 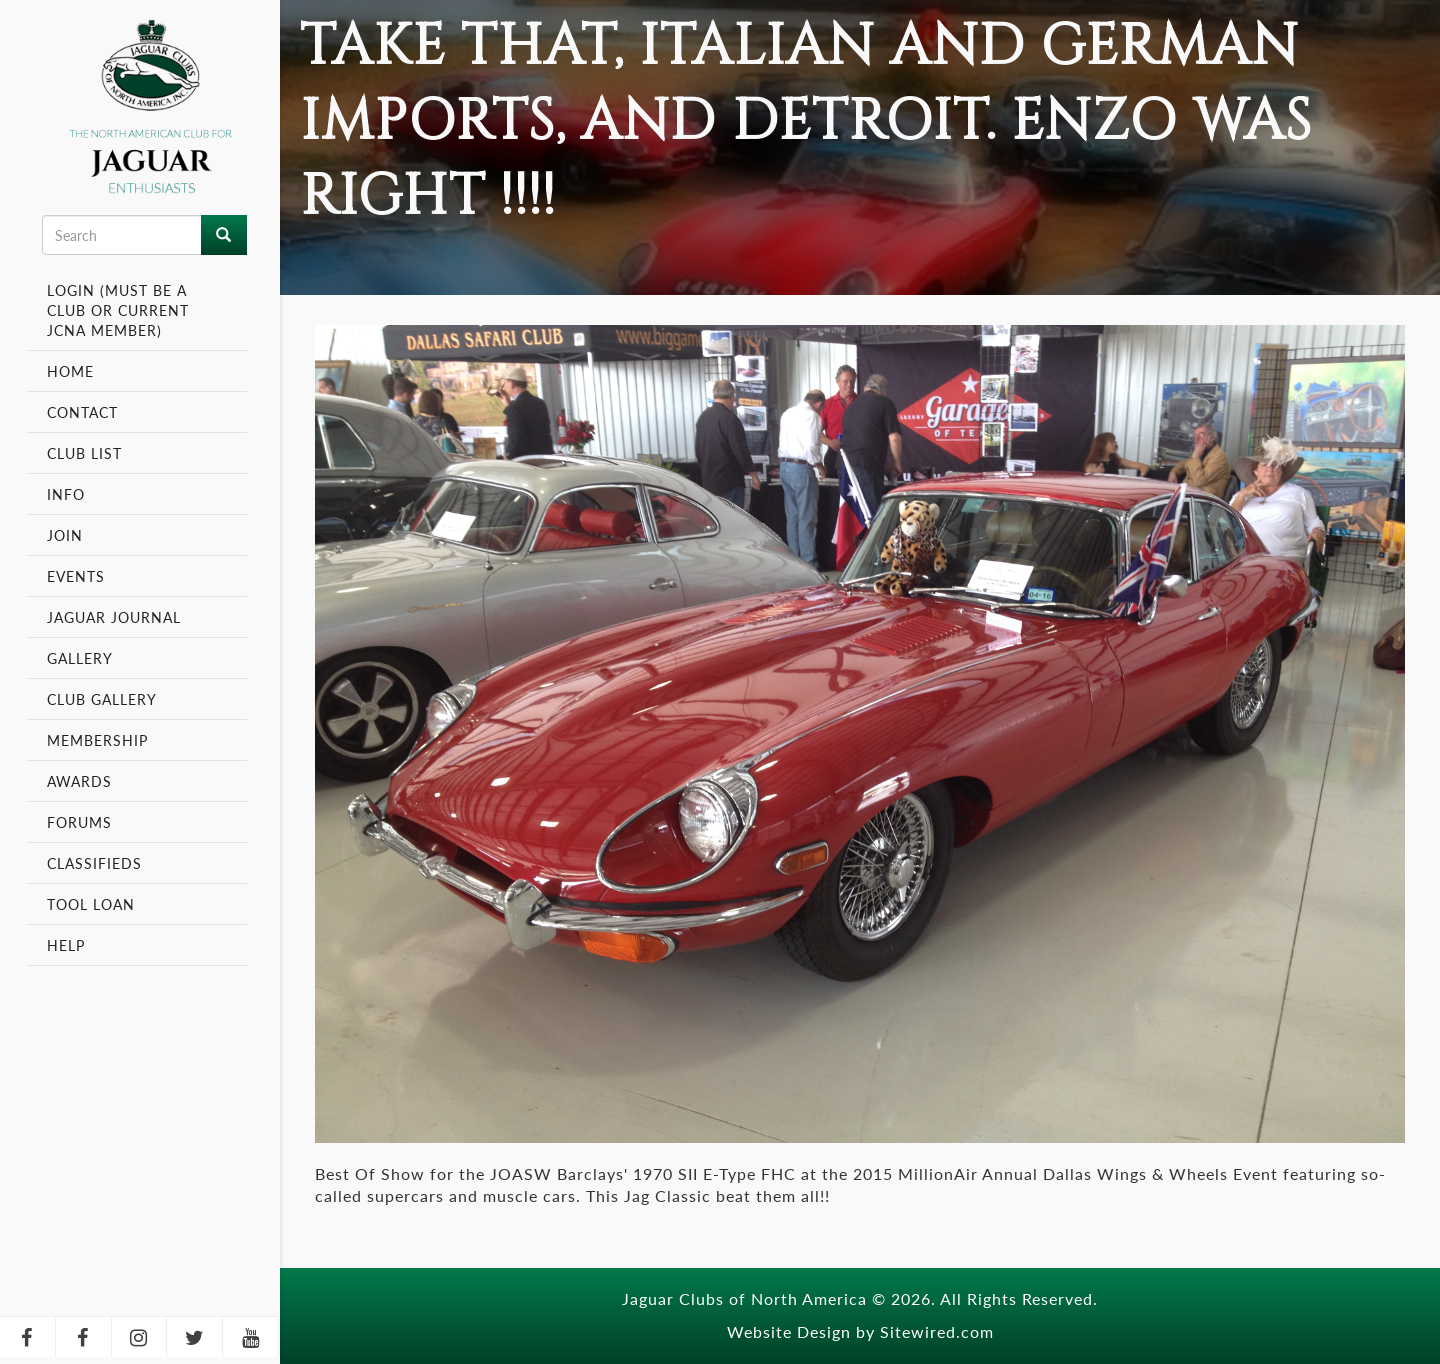 What do you see at coordinates (94, 863) in the screenshot?
I see `Classifieds` at bounding box center [94, 863].